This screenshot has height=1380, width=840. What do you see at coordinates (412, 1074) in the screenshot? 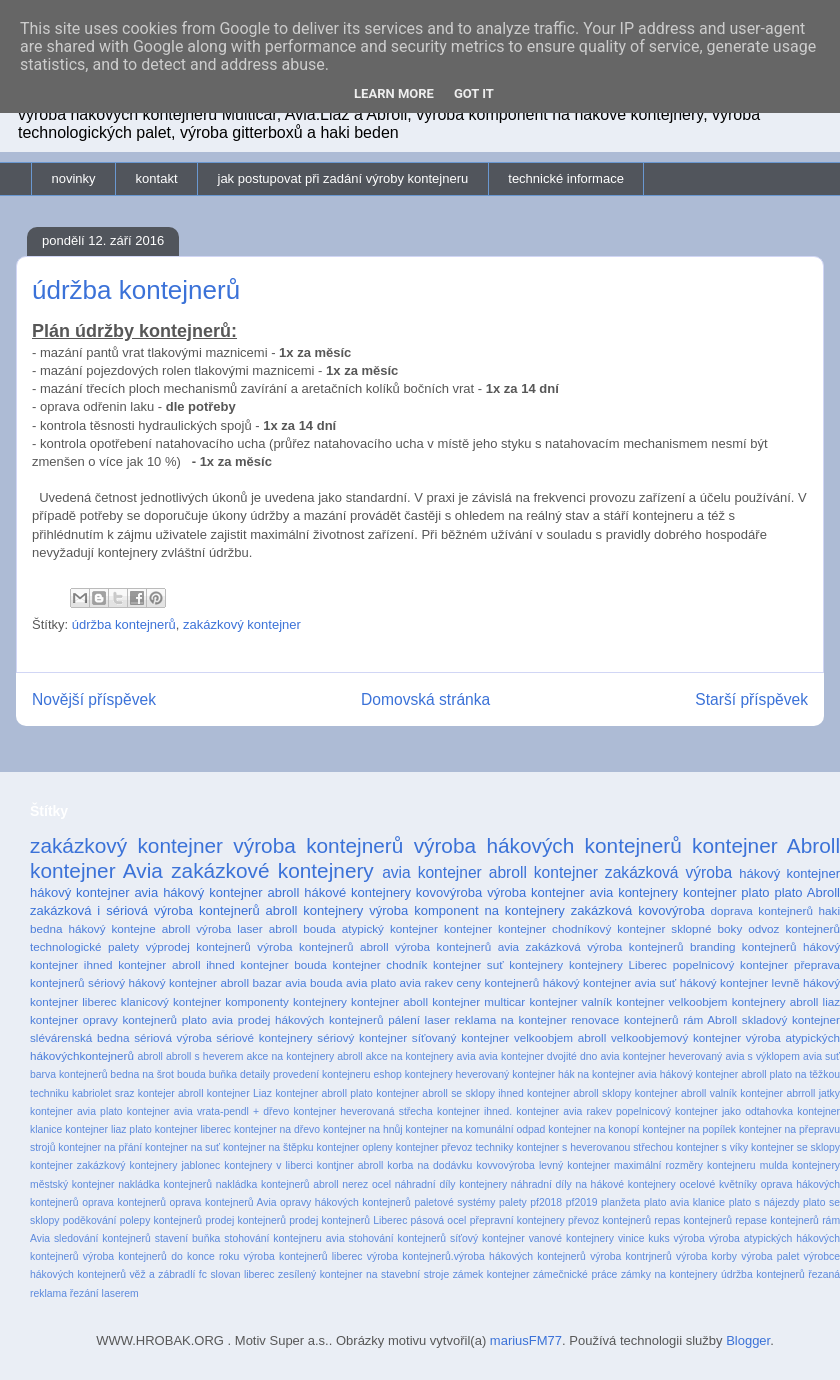
I see `eshop kontejnery` at bounding box center [412, 1074].